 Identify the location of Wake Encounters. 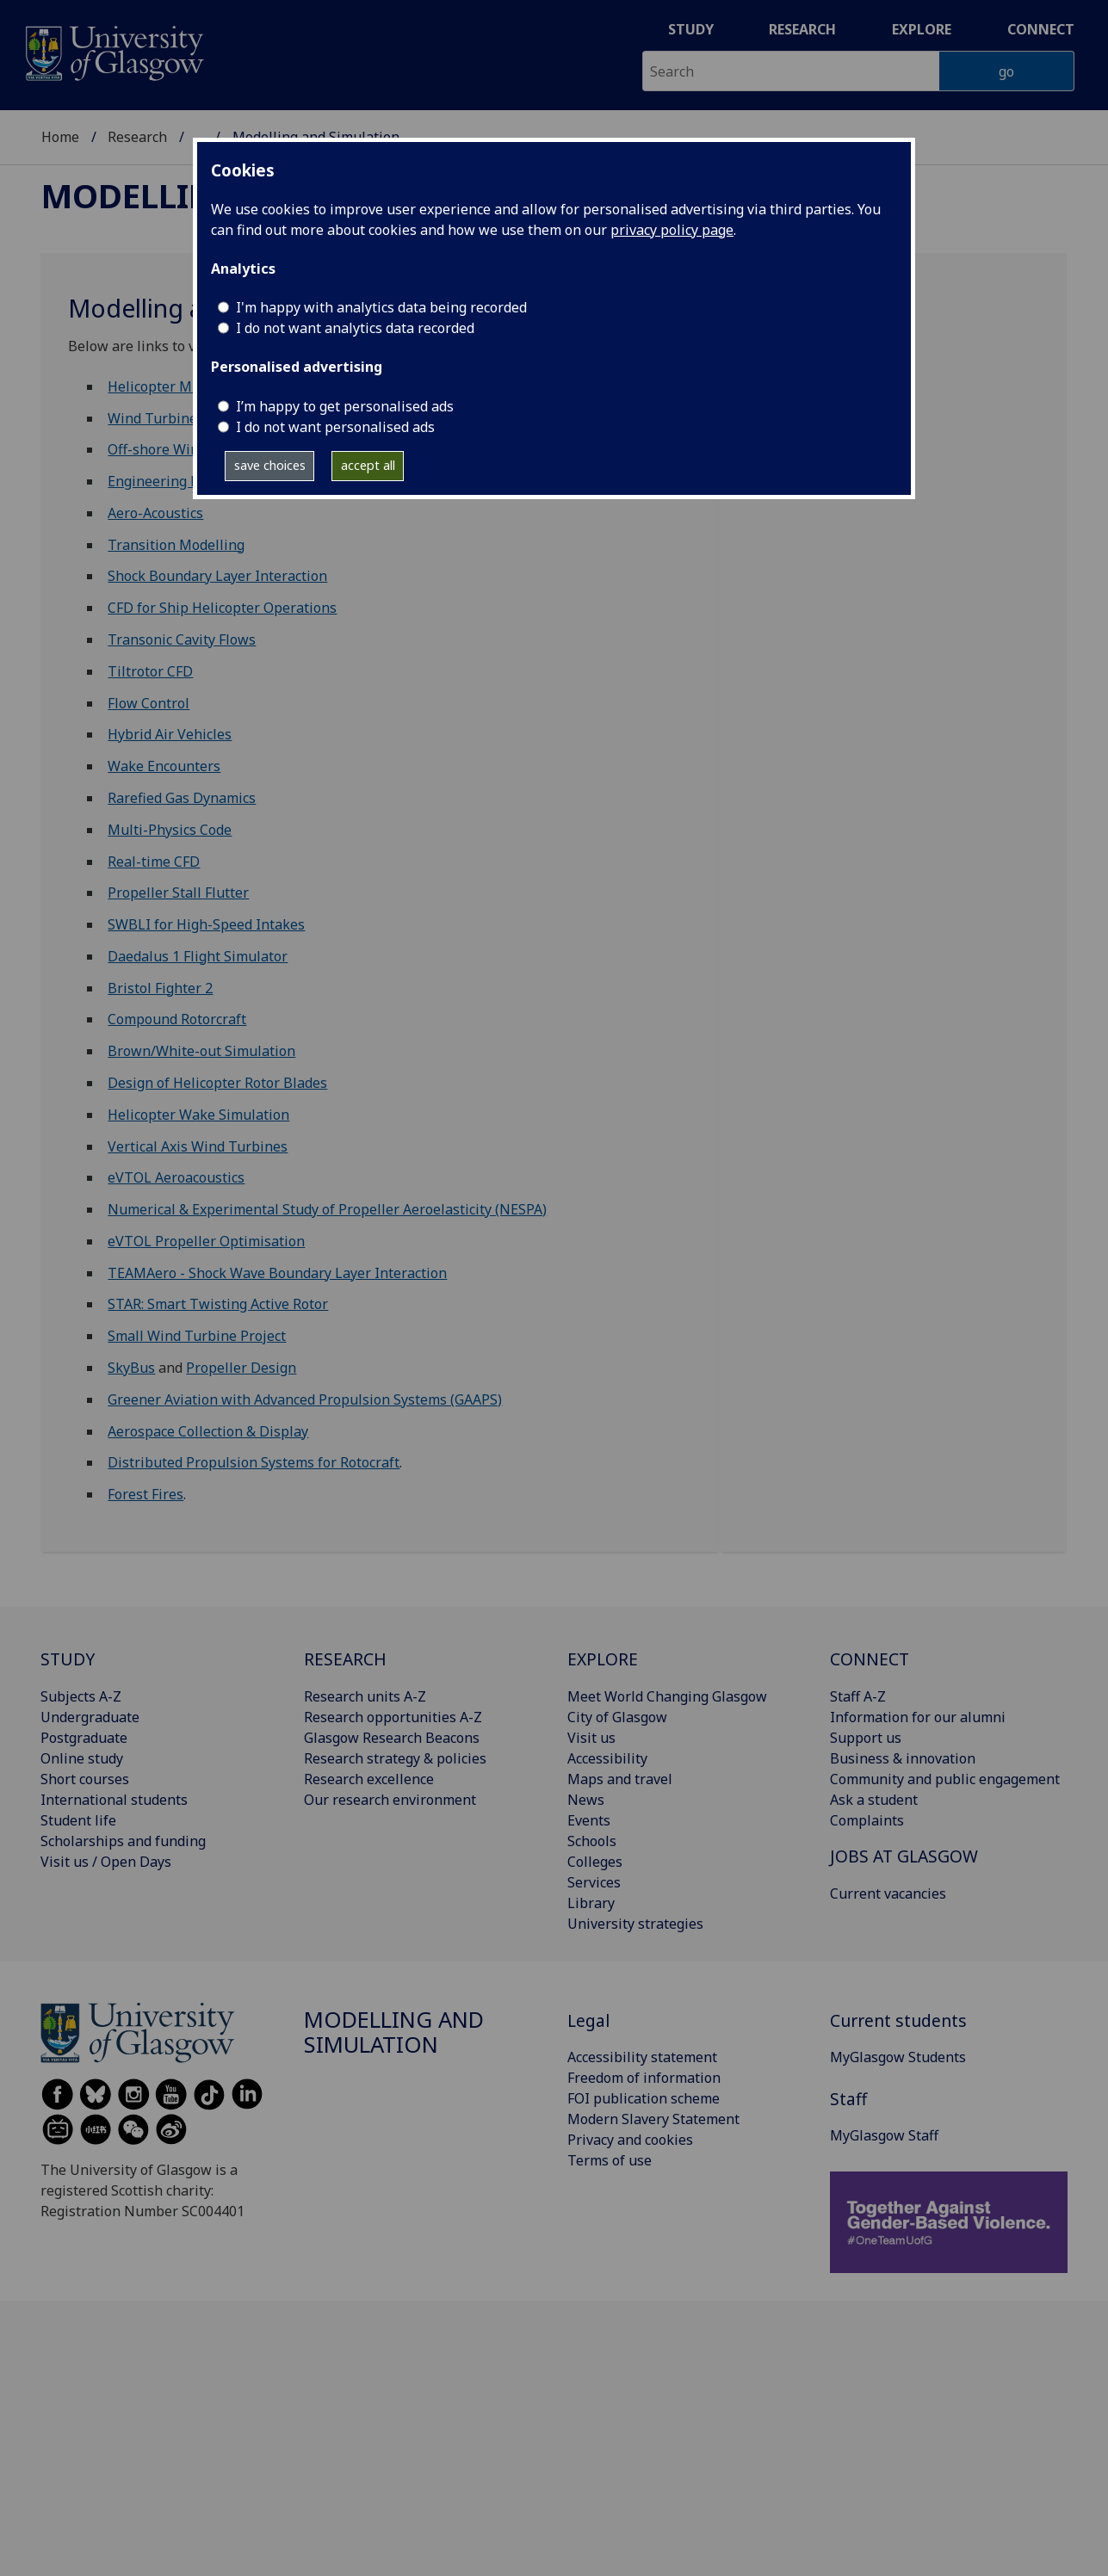
(164, 766).